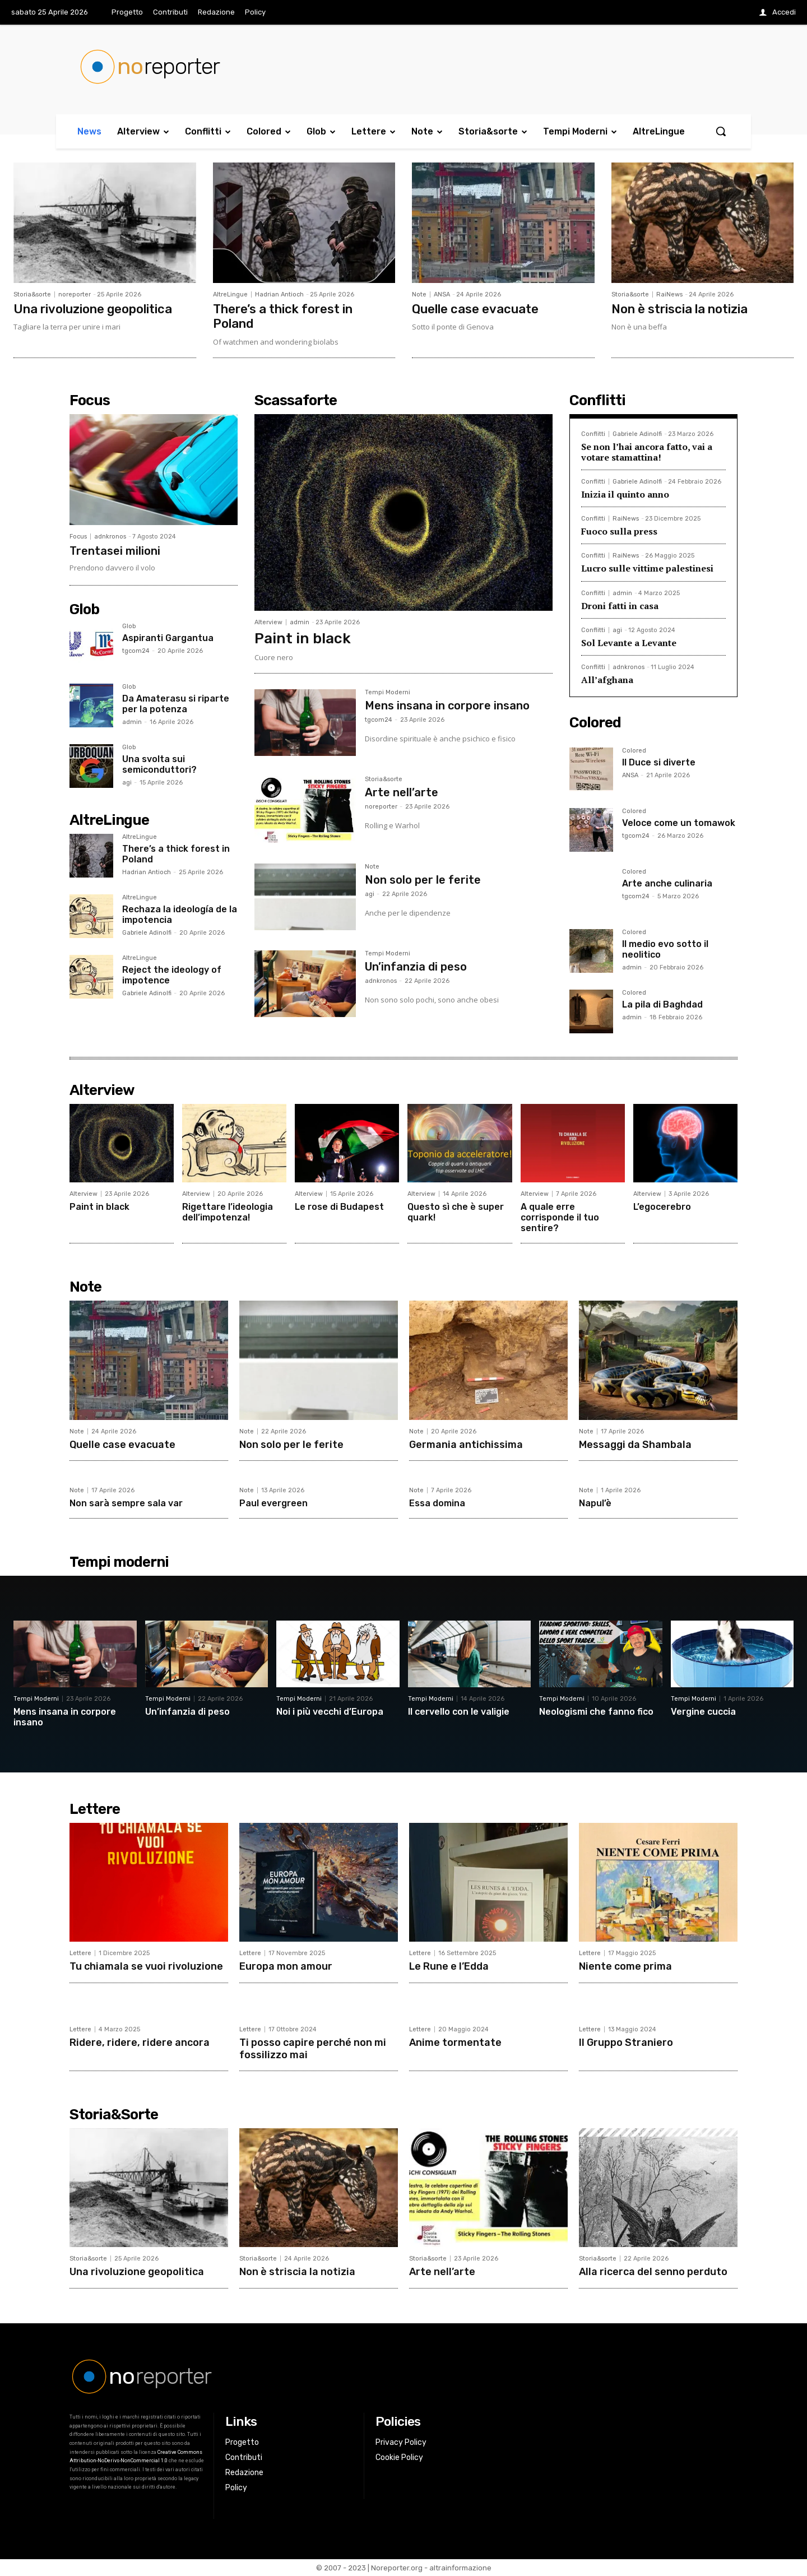 The width and height of the screenshot is (807, 2576). What do you see at coordinates (449, 1966) in the screenshot?
I see `Le Rune e l’Edda` at bounding box center [449, 1966].